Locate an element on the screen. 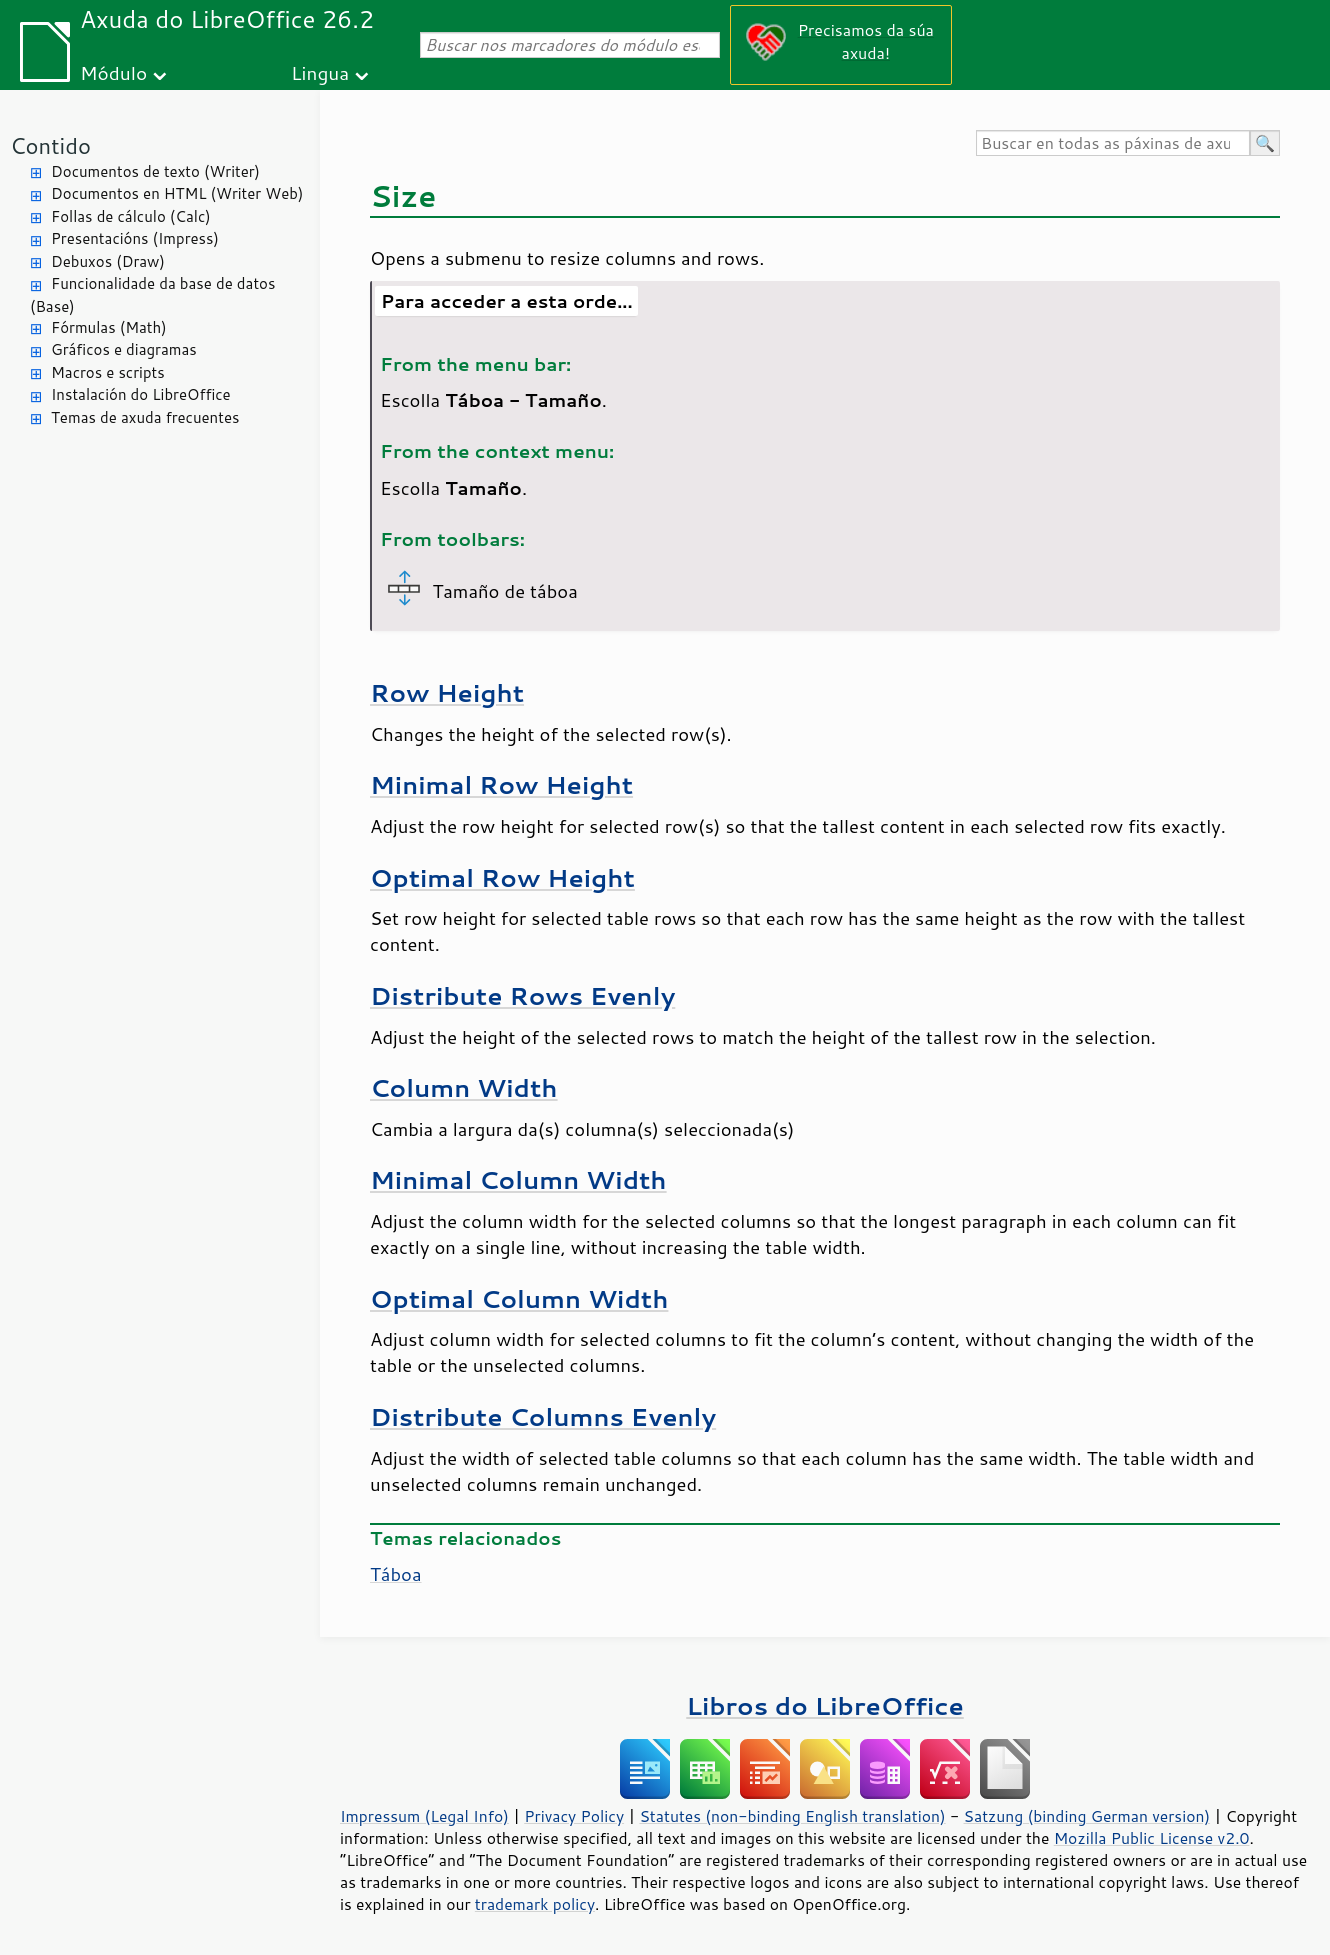  Follas de cálculo (Calc) is located at coordinates (131, 216).